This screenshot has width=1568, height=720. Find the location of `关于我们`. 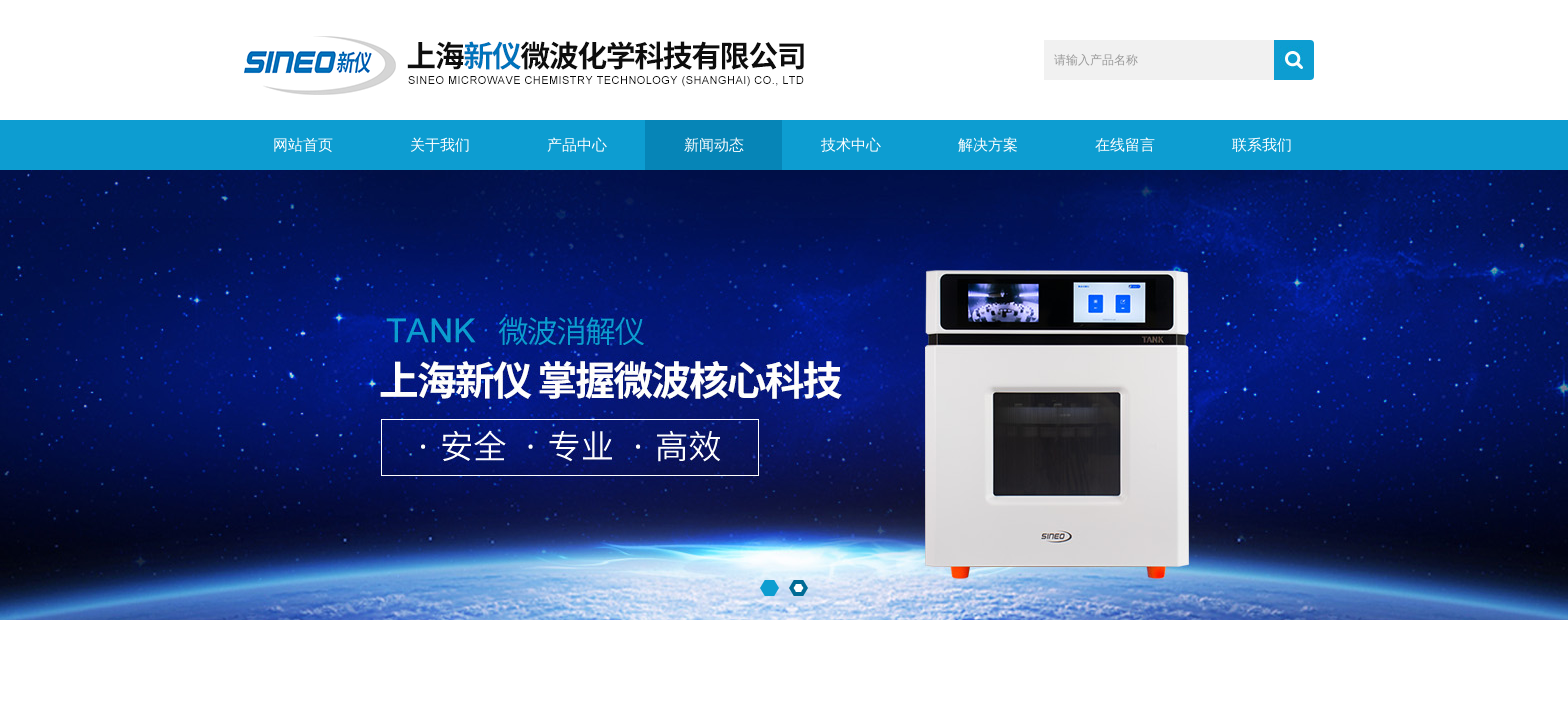

关于我们 is located at coordinates (440, 145).